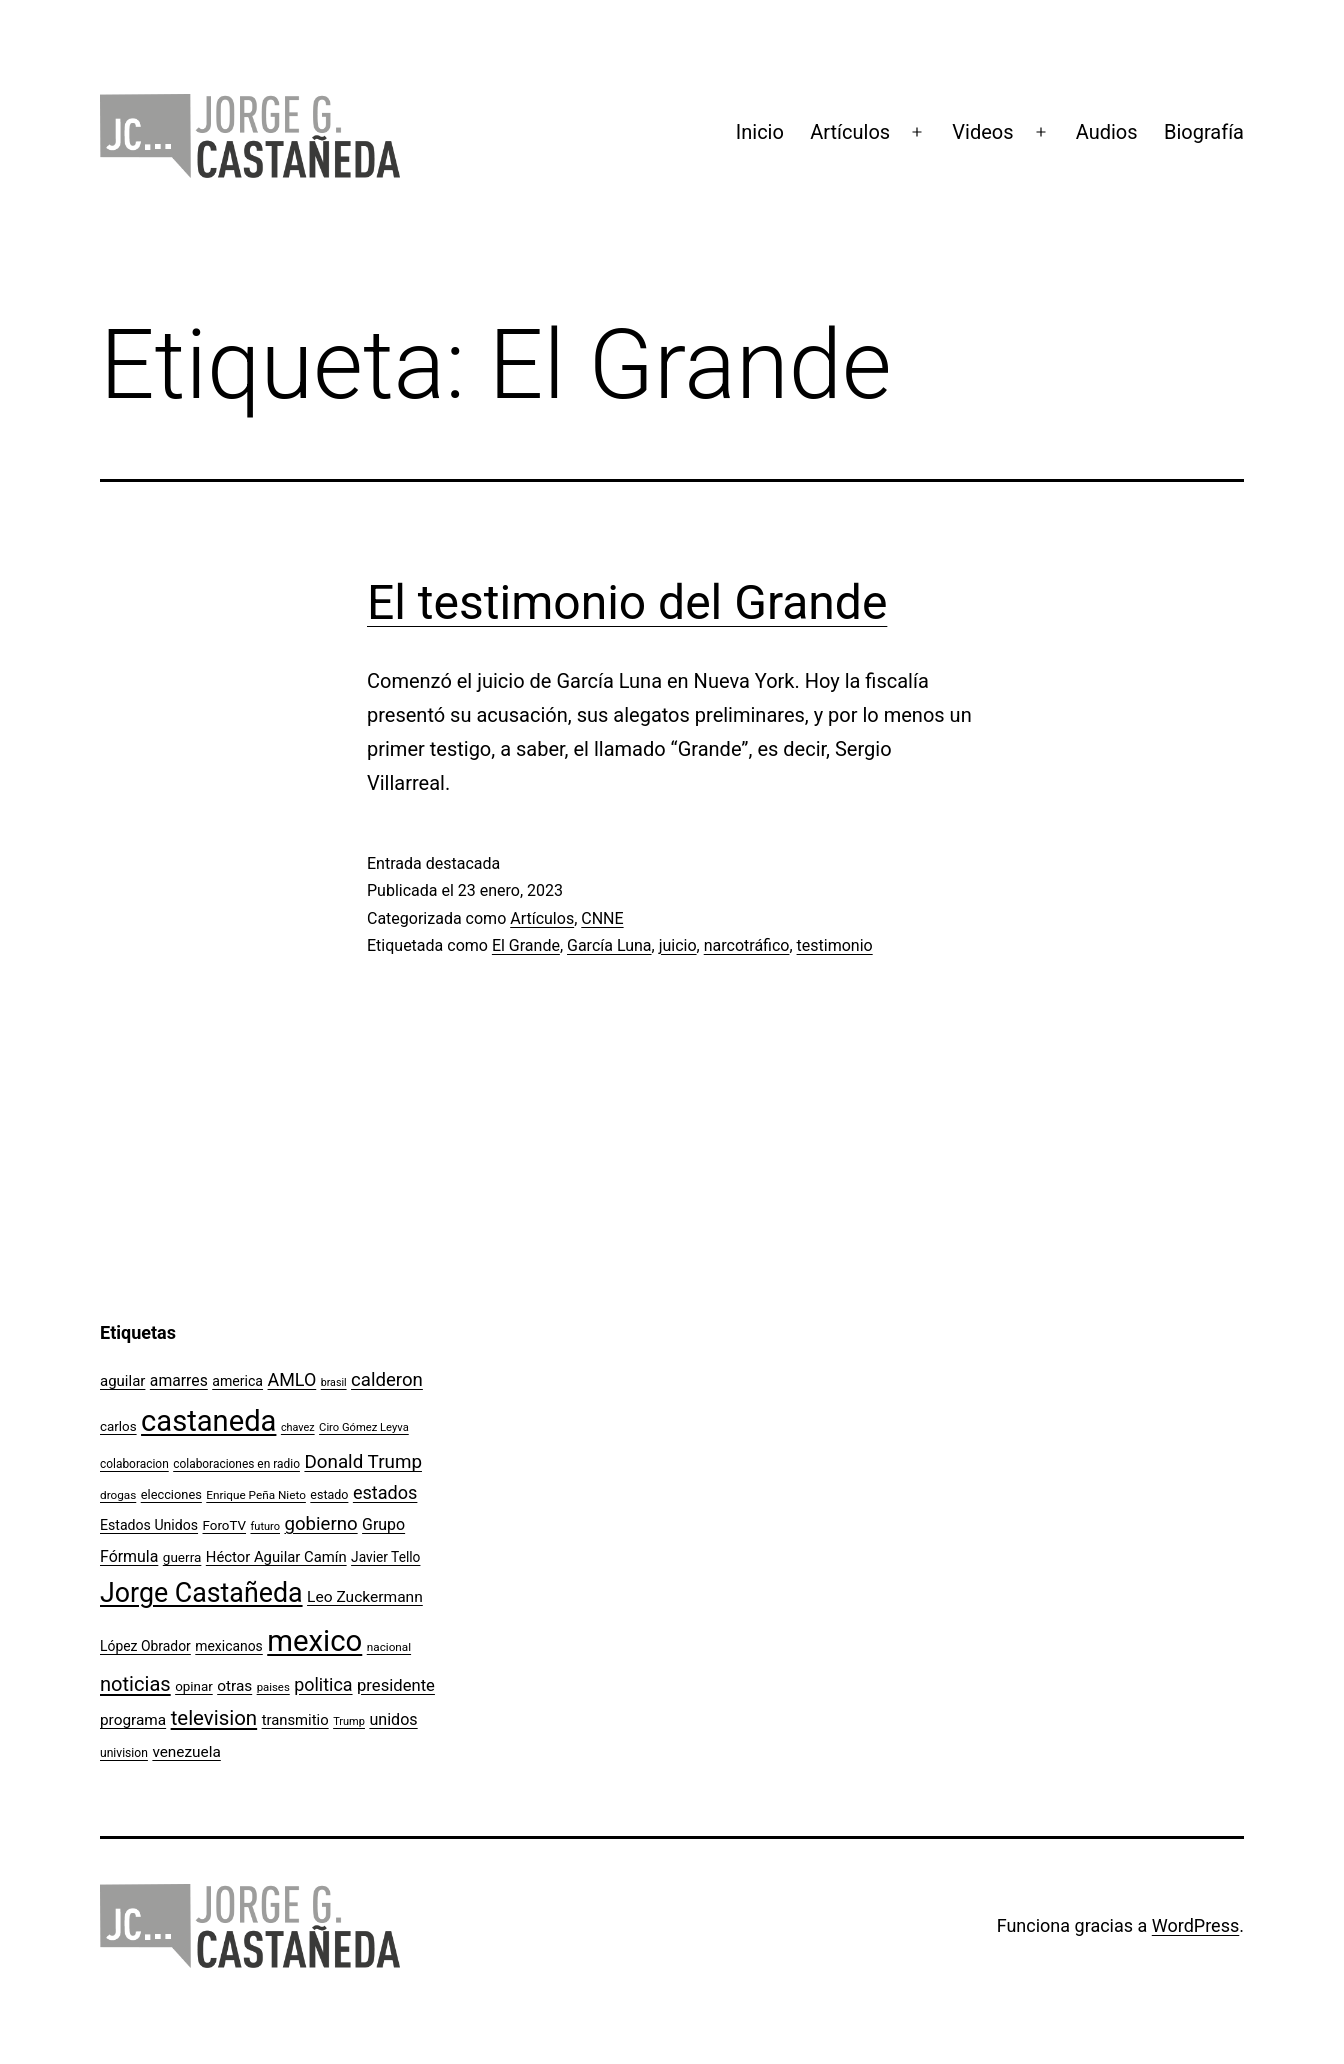 Image resolution: width=1344 pixels, height=2064 pixels. I want to click on futuro [futuro (89 elementos)], so click(266, 1526).